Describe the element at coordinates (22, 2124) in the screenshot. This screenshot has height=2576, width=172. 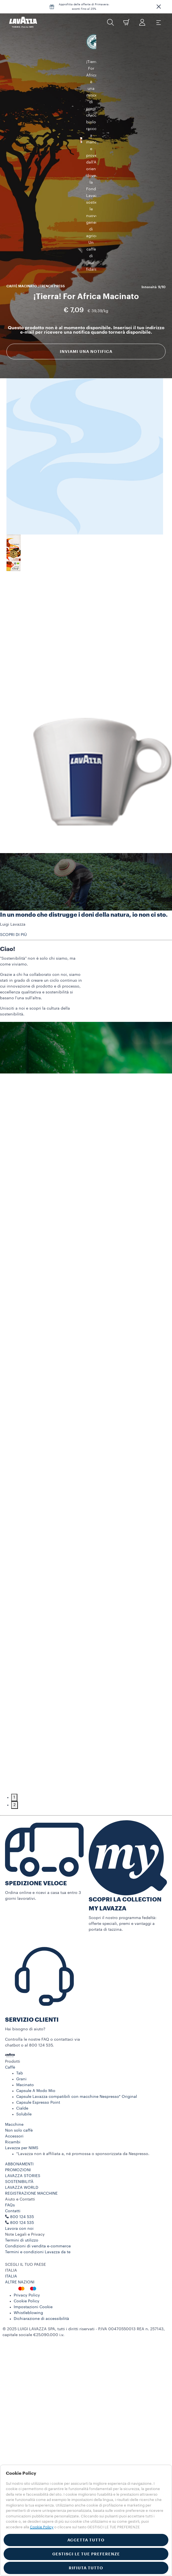
I see `LAVAZZA STORIES` at that location.